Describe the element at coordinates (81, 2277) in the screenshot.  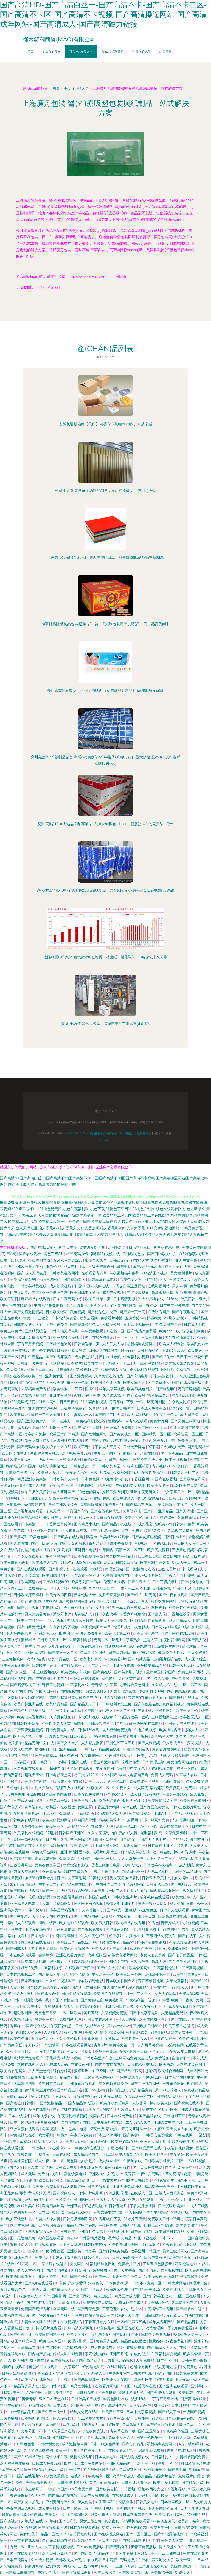
I see `国产不卡免费` at that location.